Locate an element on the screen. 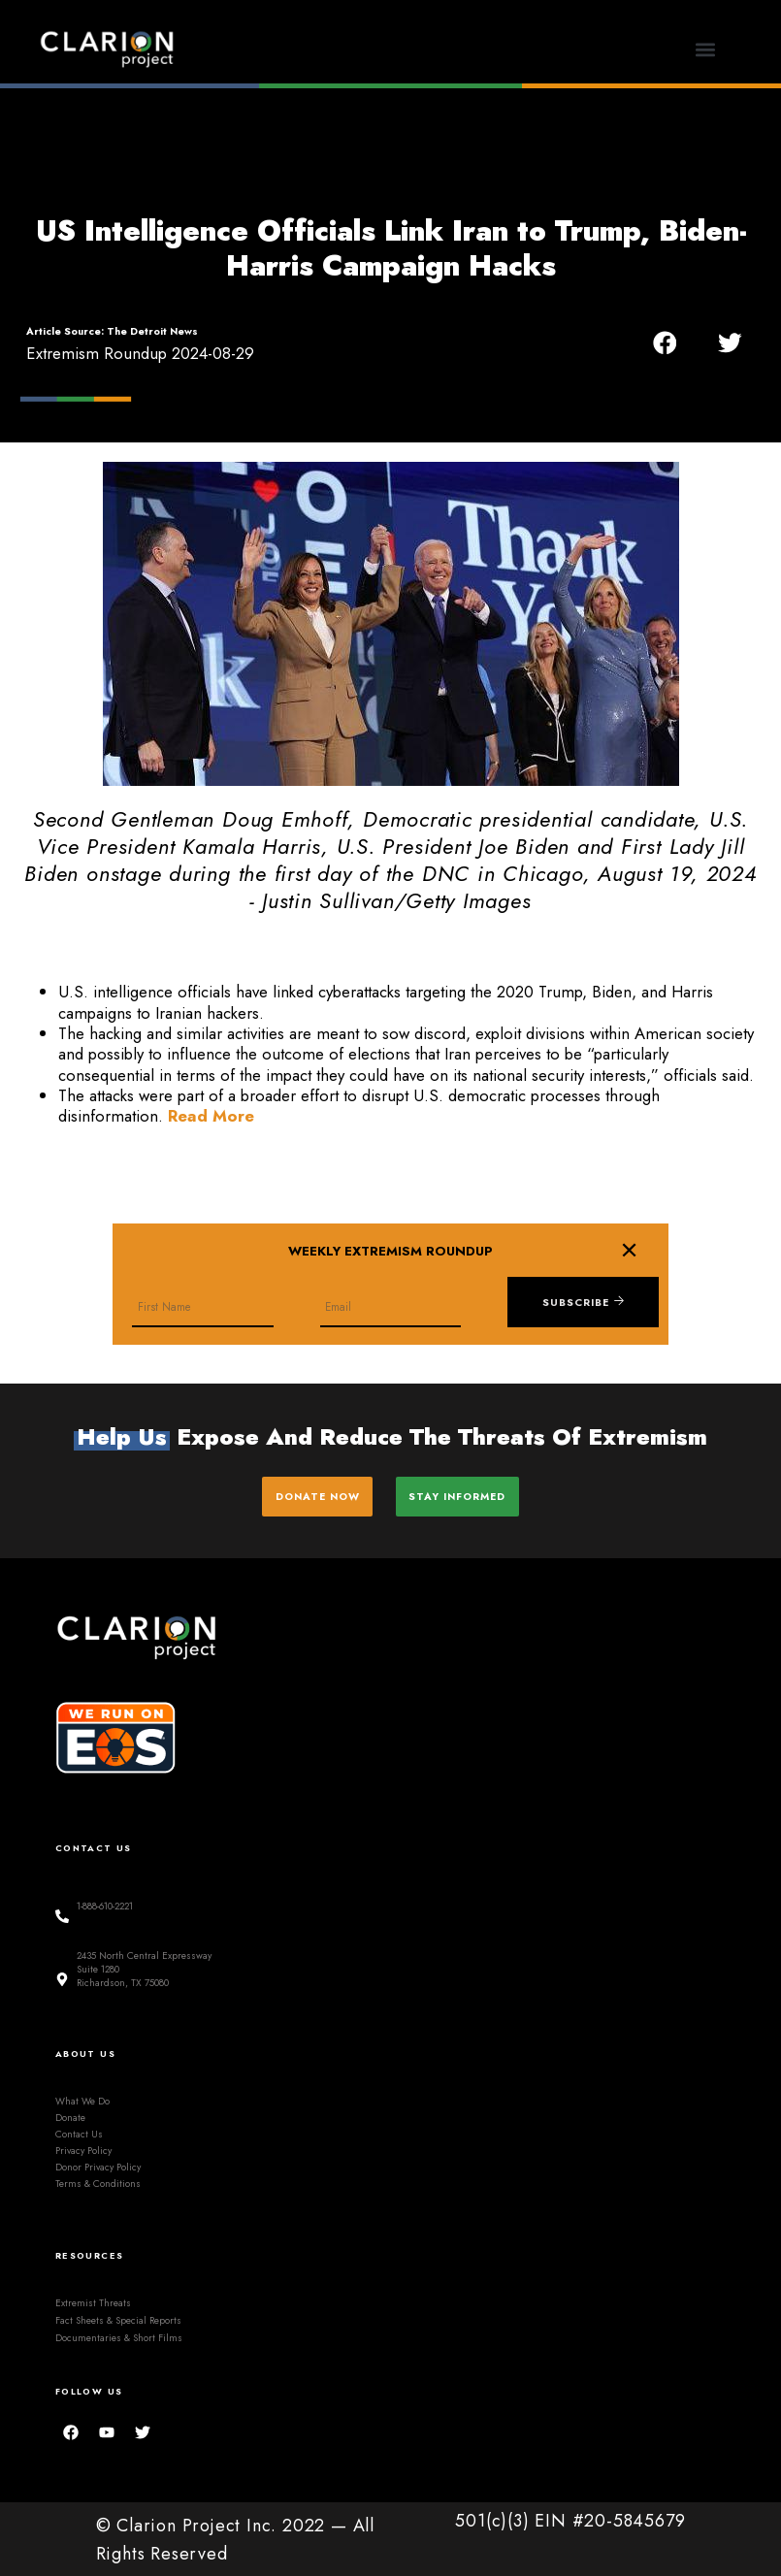 Image resolution: width=781 pixels, height=2576 pixels. Donate is located at coordinates (70, 2114).